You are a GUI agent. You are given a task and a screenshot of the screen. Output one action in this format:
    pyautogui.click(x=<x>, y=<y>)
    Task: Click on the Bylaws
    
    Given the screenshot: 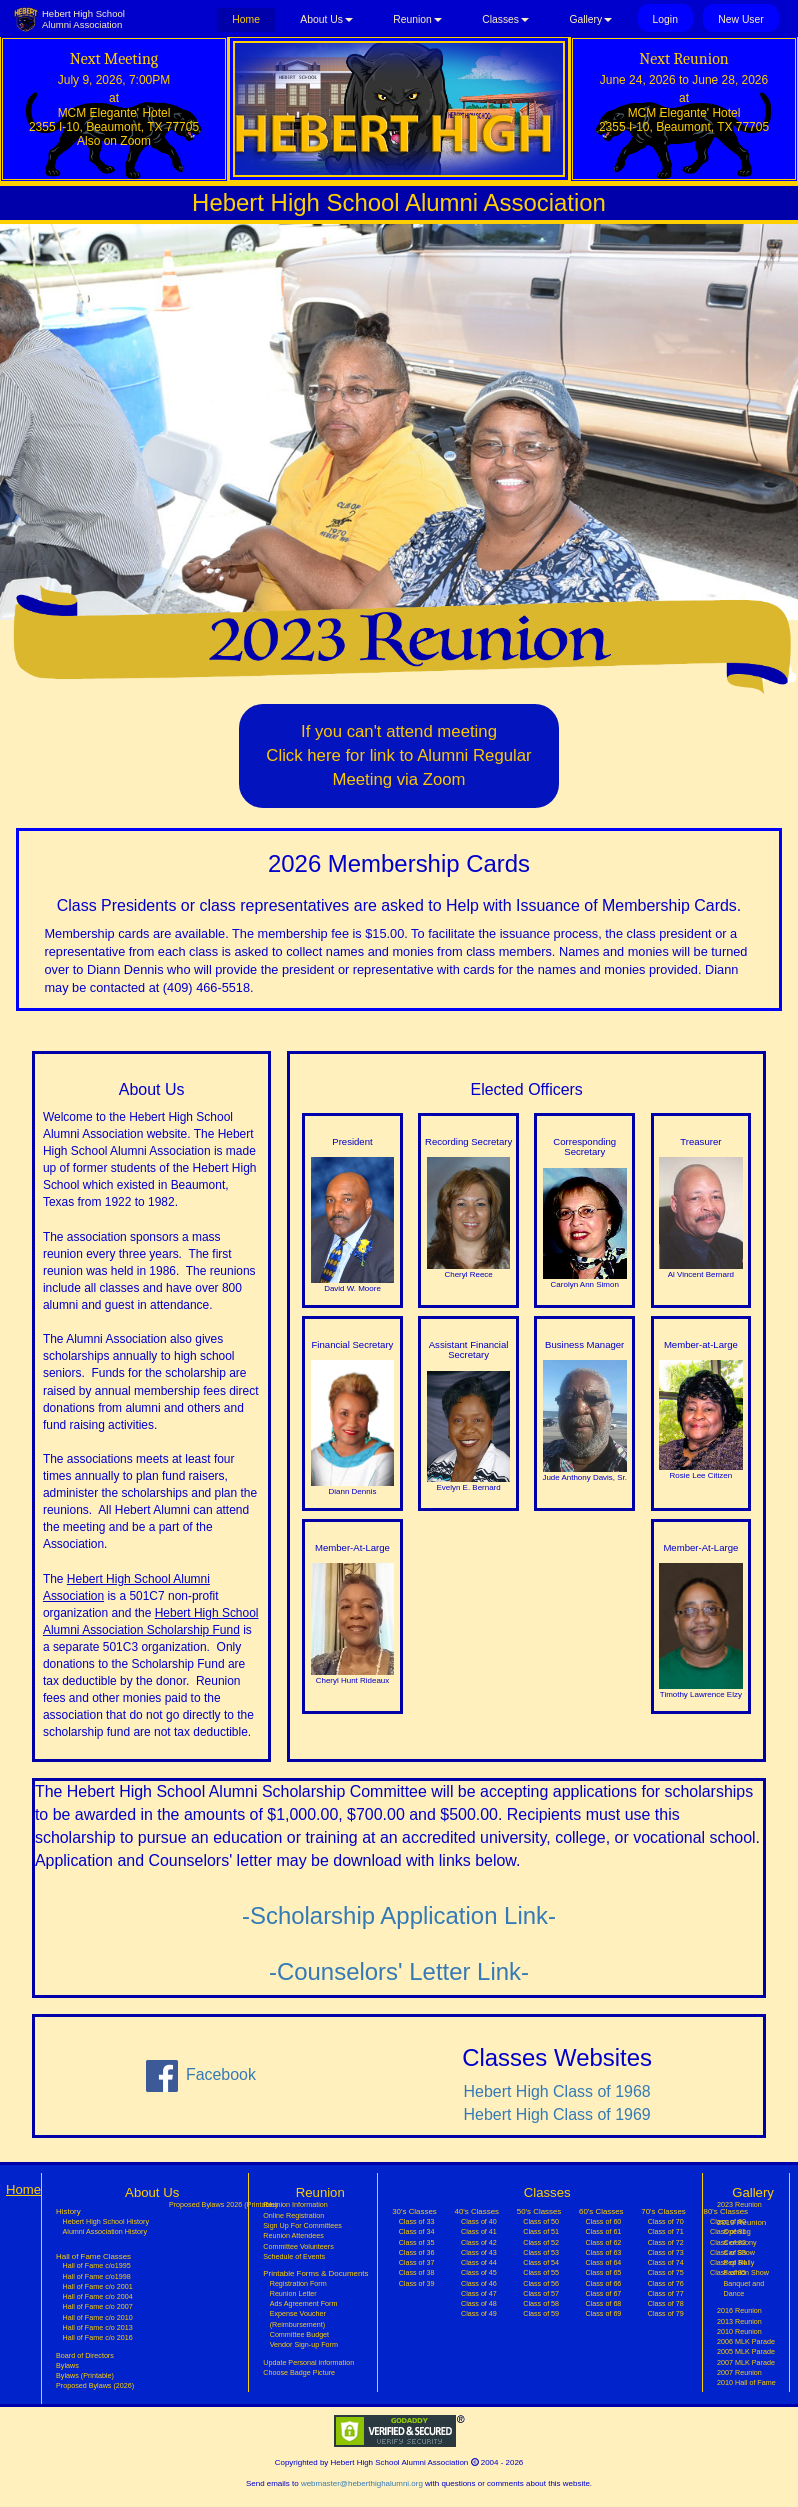 What is the action you would take?
    pyautogui.click(x=67, y=2366)
    